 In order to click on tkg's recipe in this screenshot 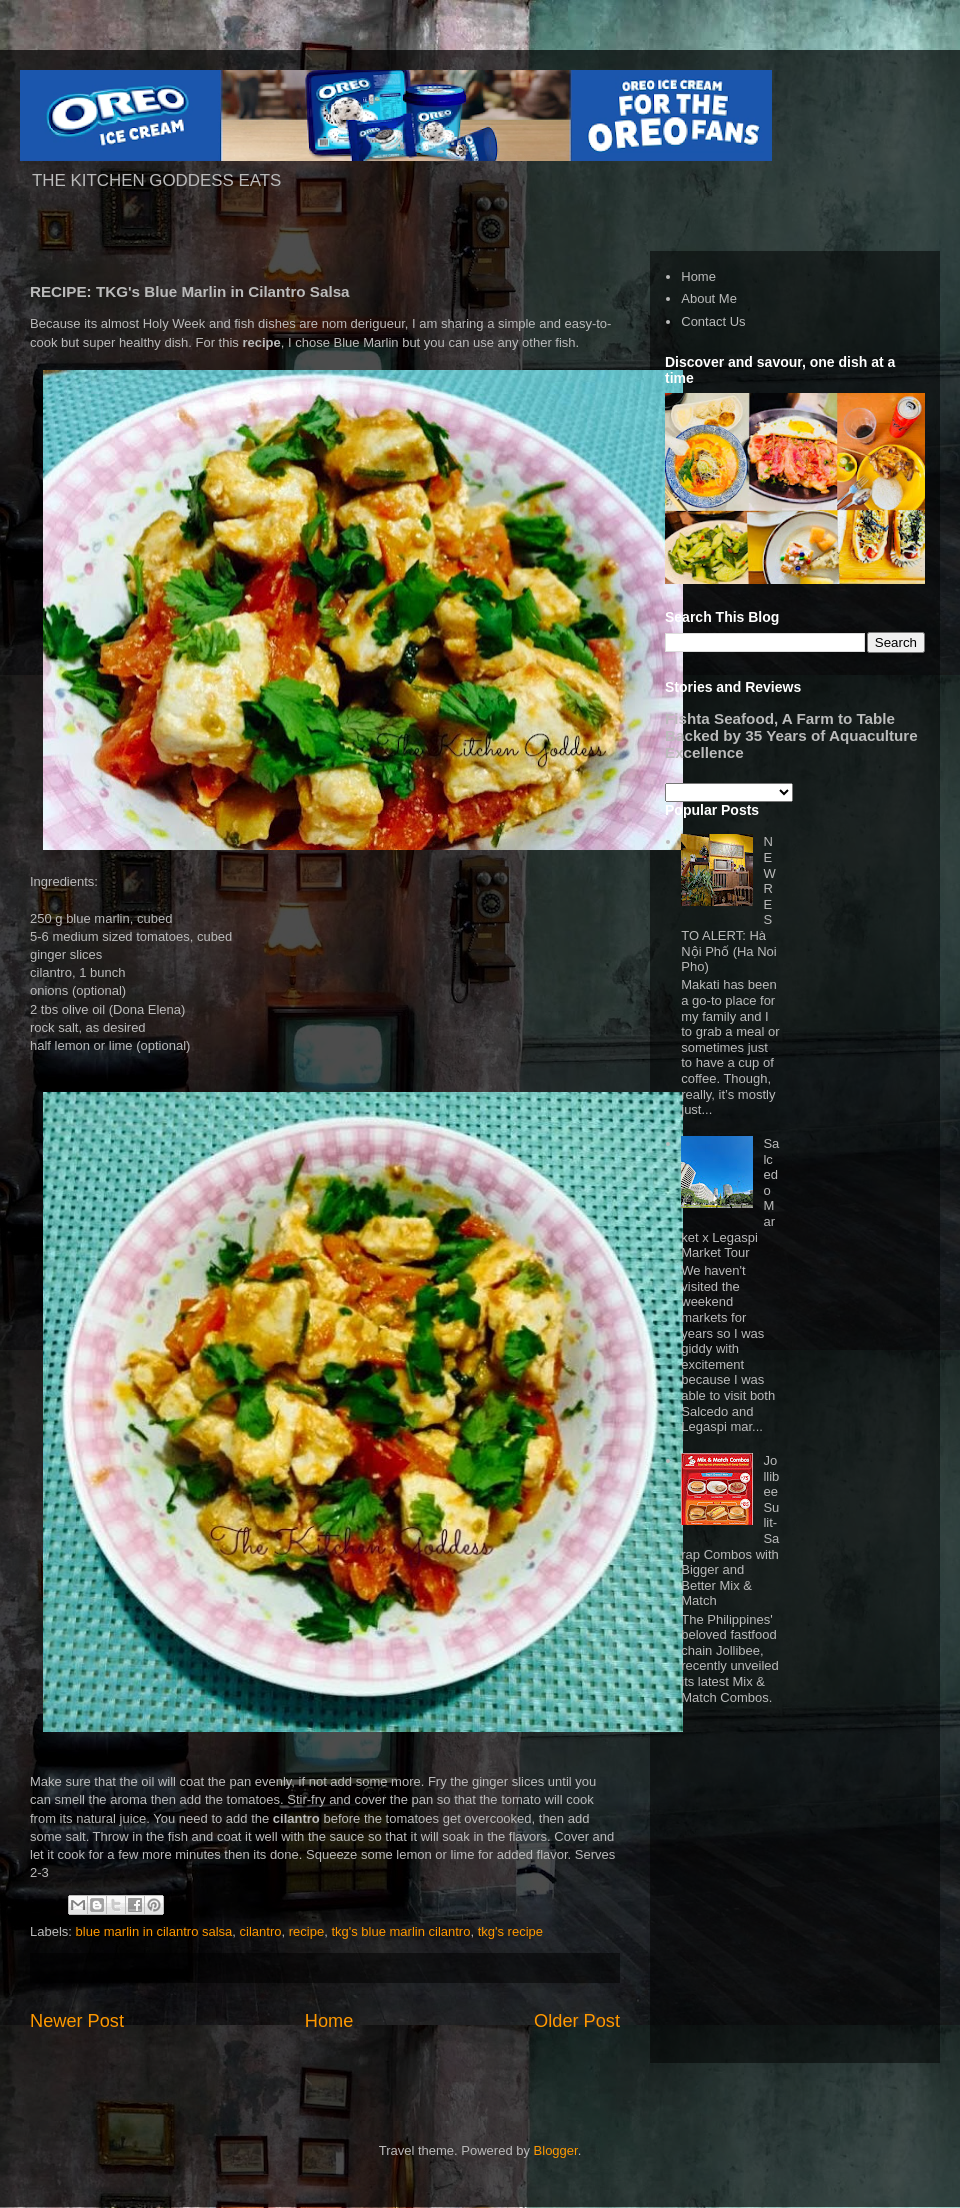, I will do `click(510, 1931)`.